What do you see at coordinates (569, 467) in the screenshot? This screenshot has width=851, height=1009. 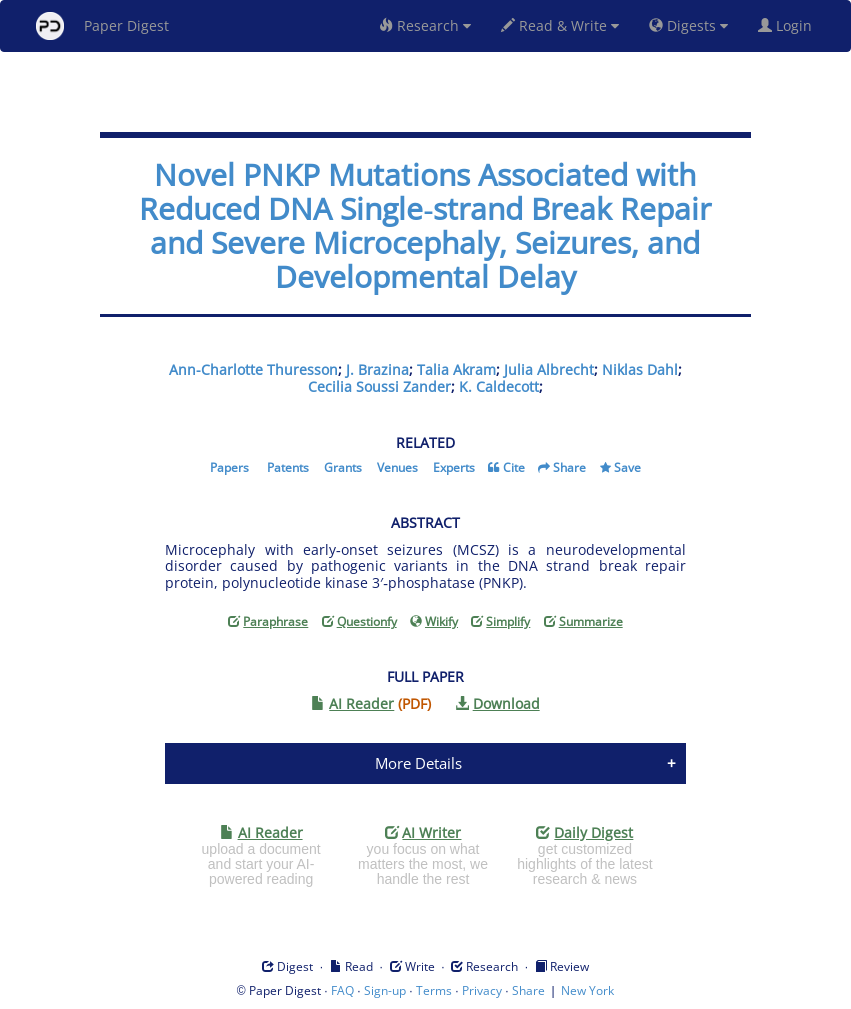 I see `Share` at bounding box center [569, 467].